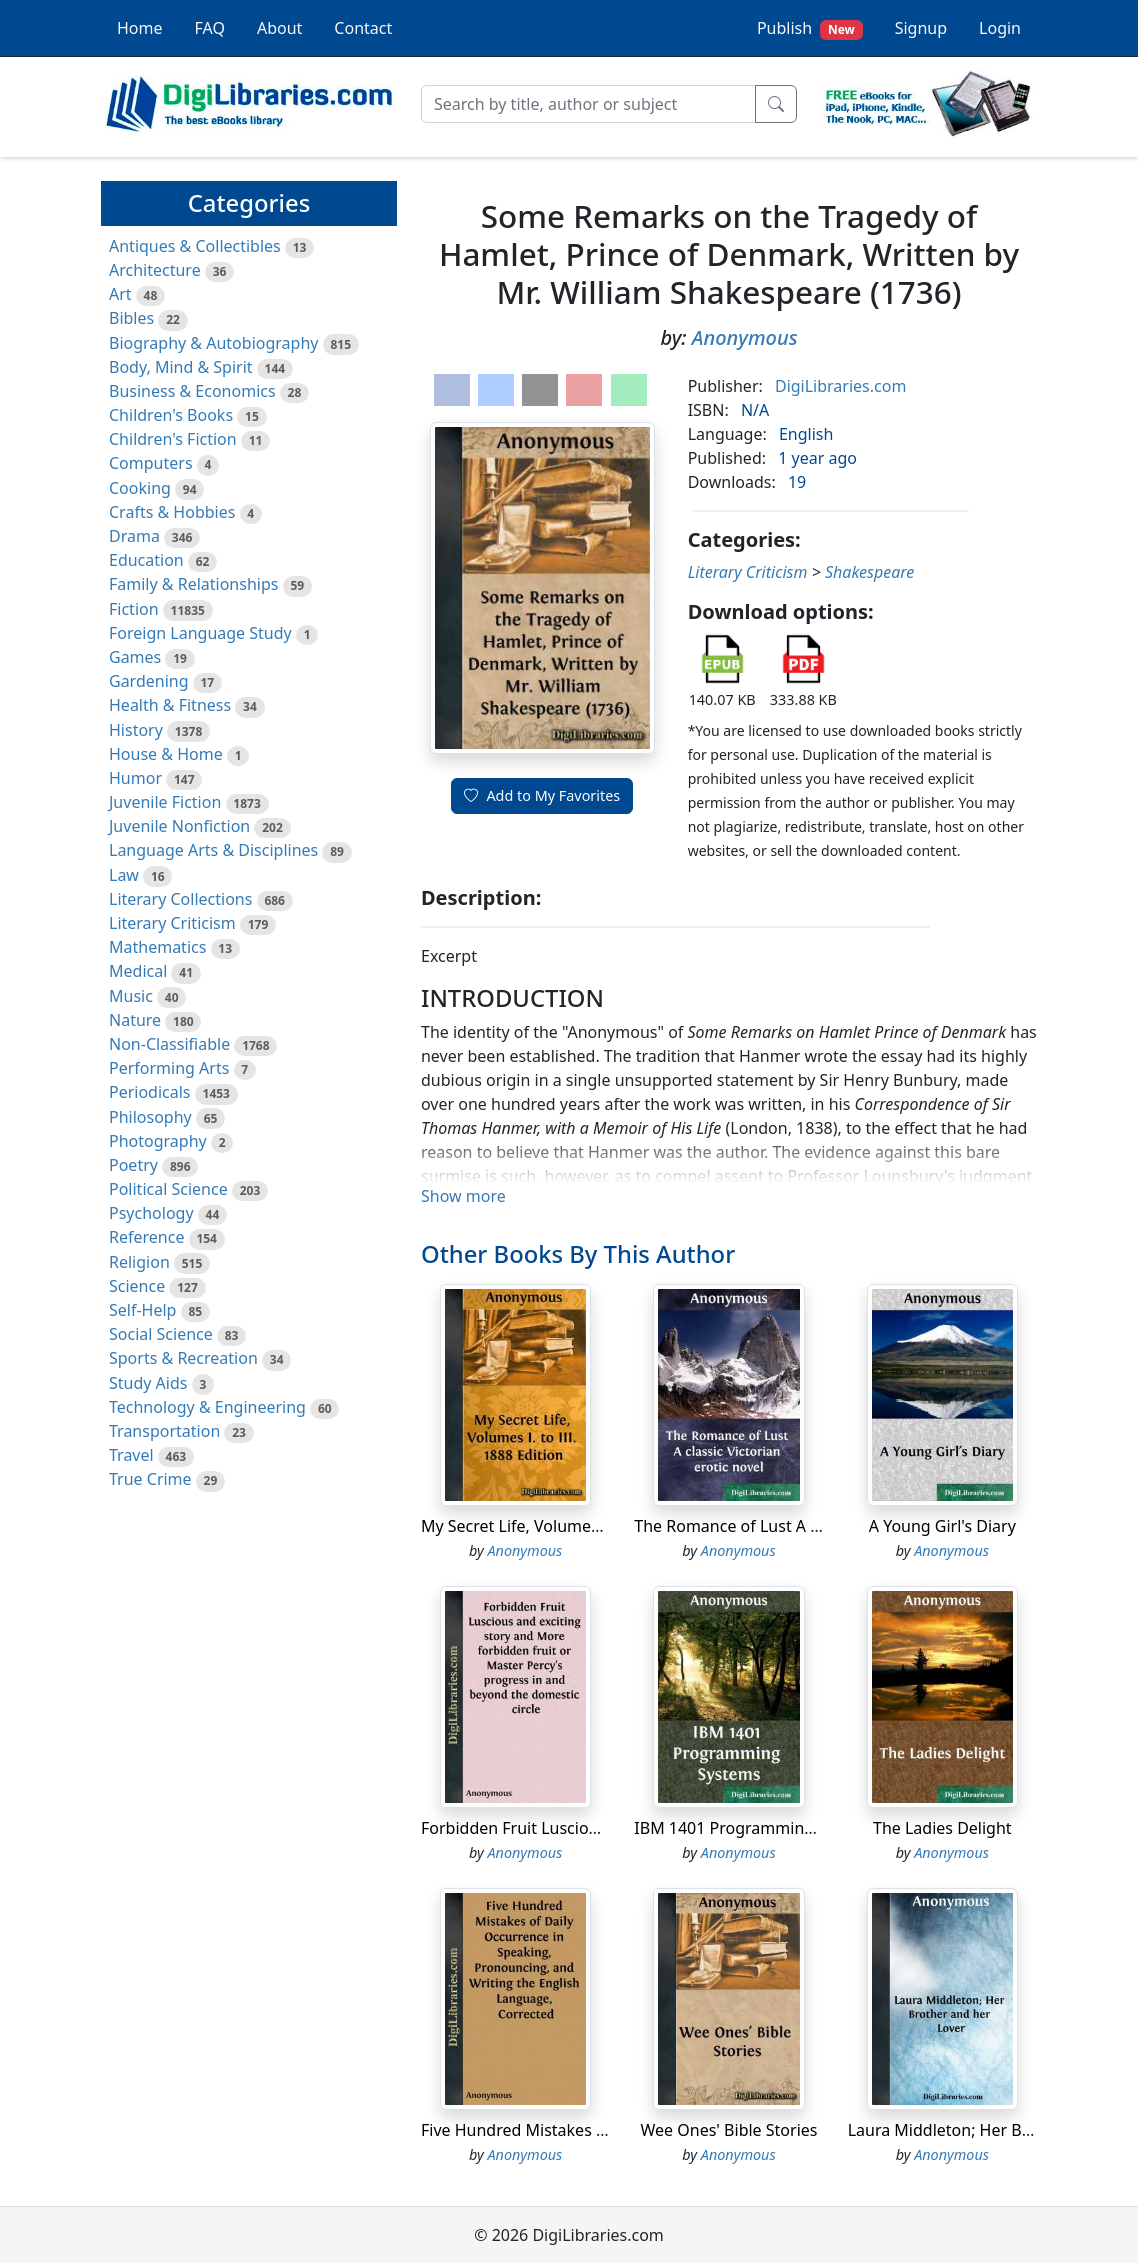  What do you see at coordinates (181, 367) in the screenshot?
I see `Body, Mind & Spirit` at bounding box center [181, 367].